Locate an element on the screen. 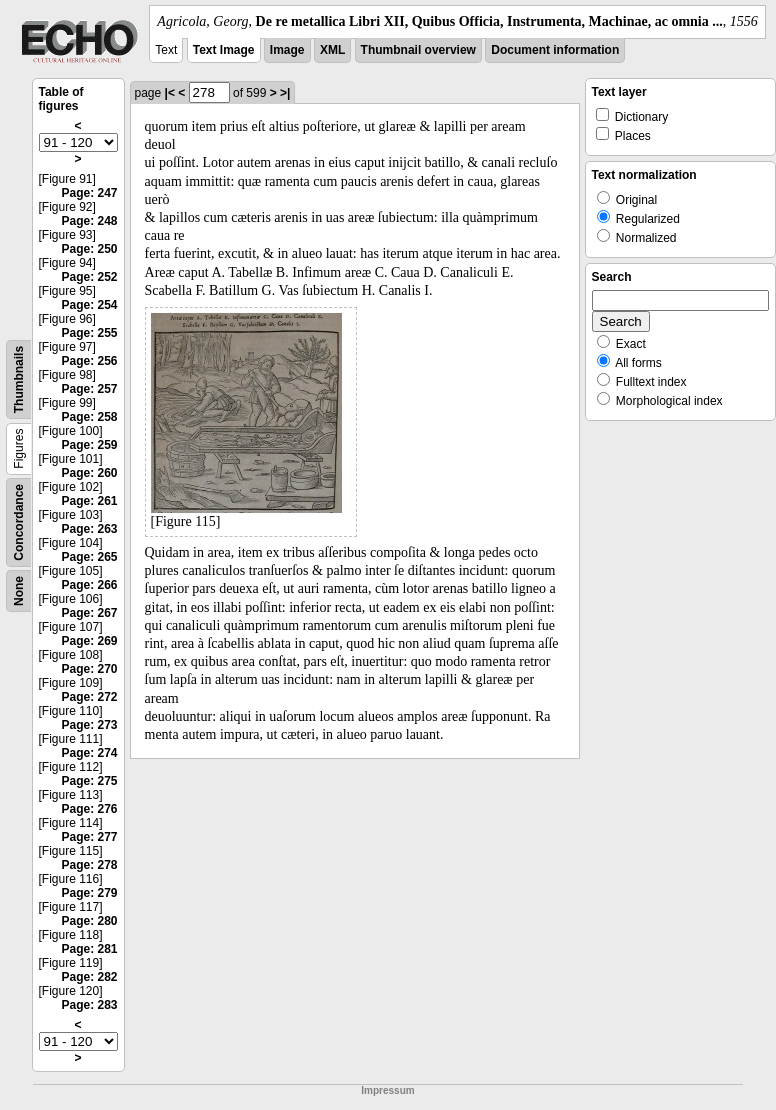 The width and height of the screenshot is (776, 1110). Page: 275 is located at coordinates (89, 781).